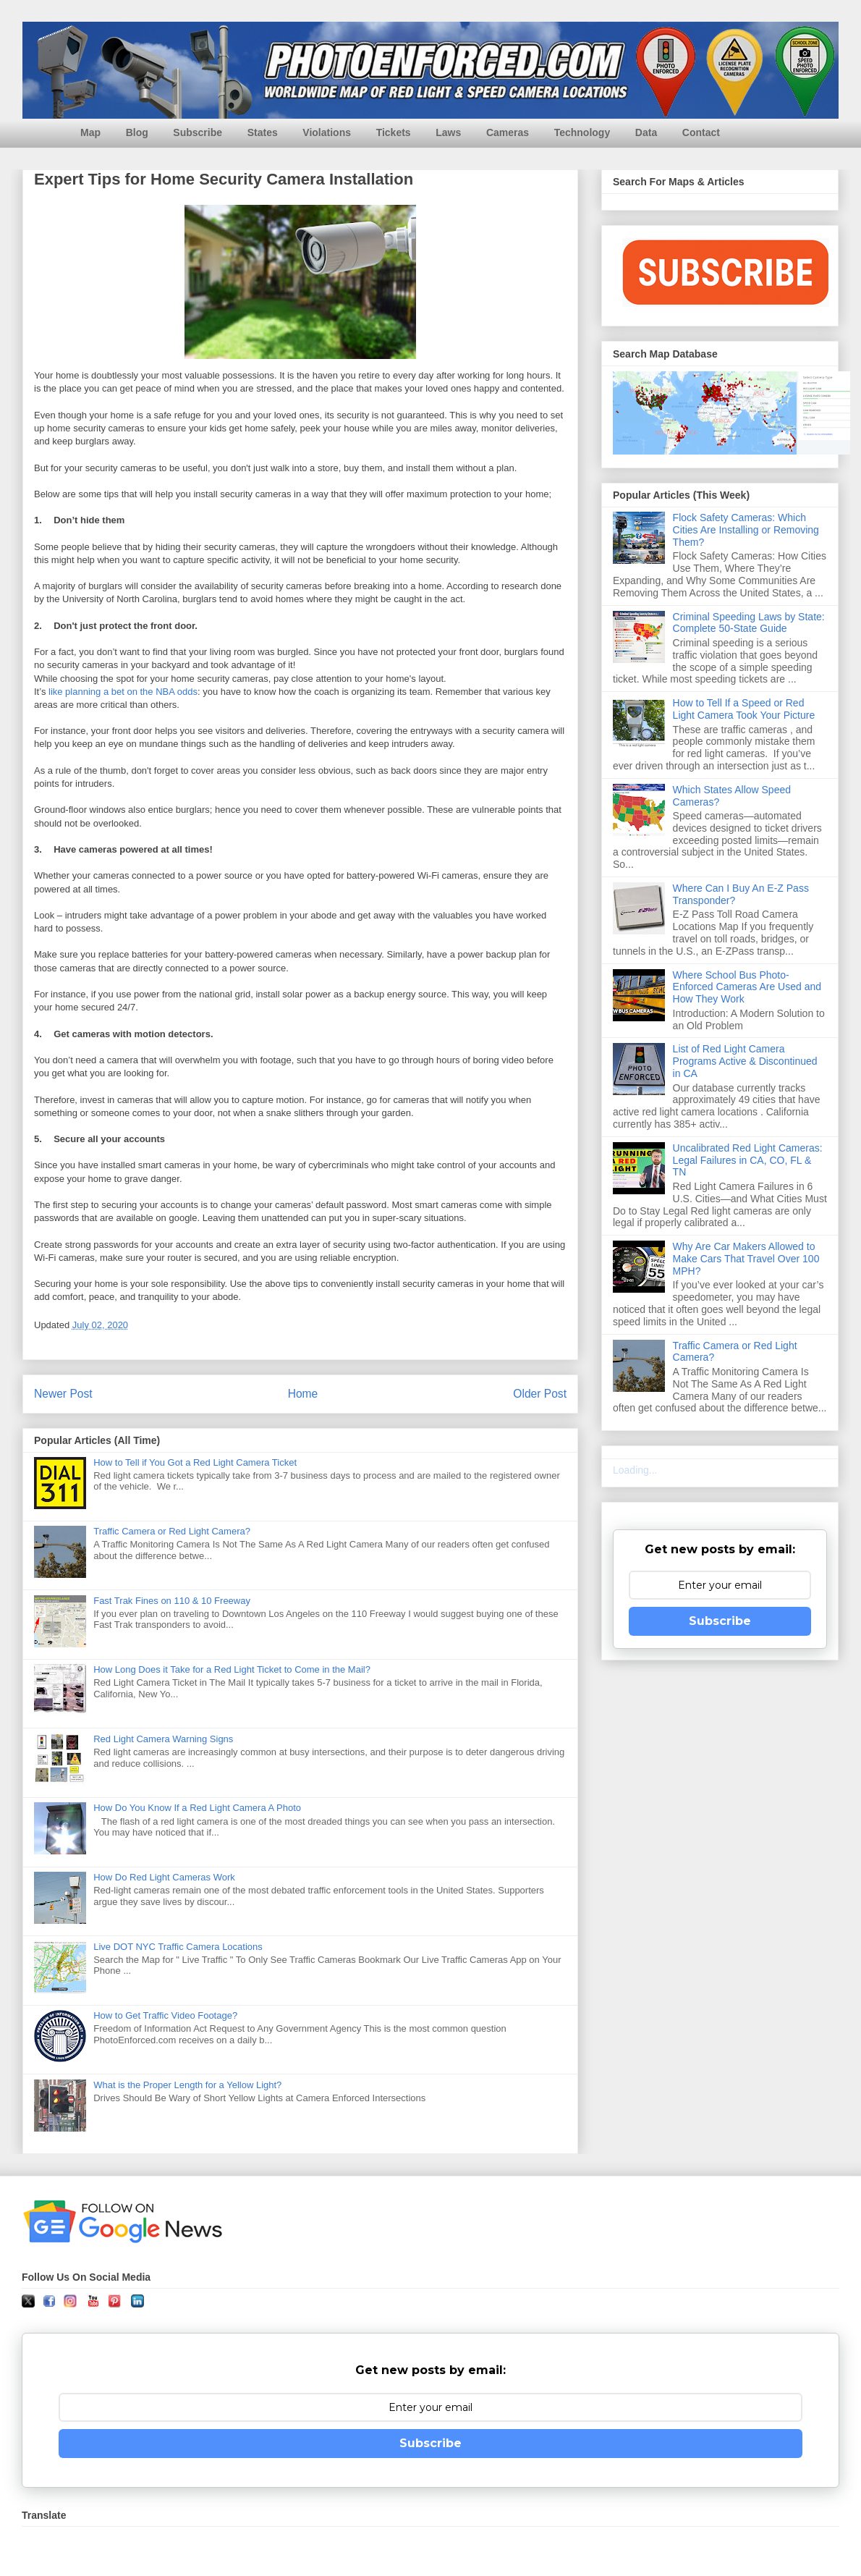 The image size is (861, 2576). Describe the element at coordinates (744, 709) in the screenshot. I see `How to Tell If a Speed or Red Light Camera Took Your Picture` at that location.